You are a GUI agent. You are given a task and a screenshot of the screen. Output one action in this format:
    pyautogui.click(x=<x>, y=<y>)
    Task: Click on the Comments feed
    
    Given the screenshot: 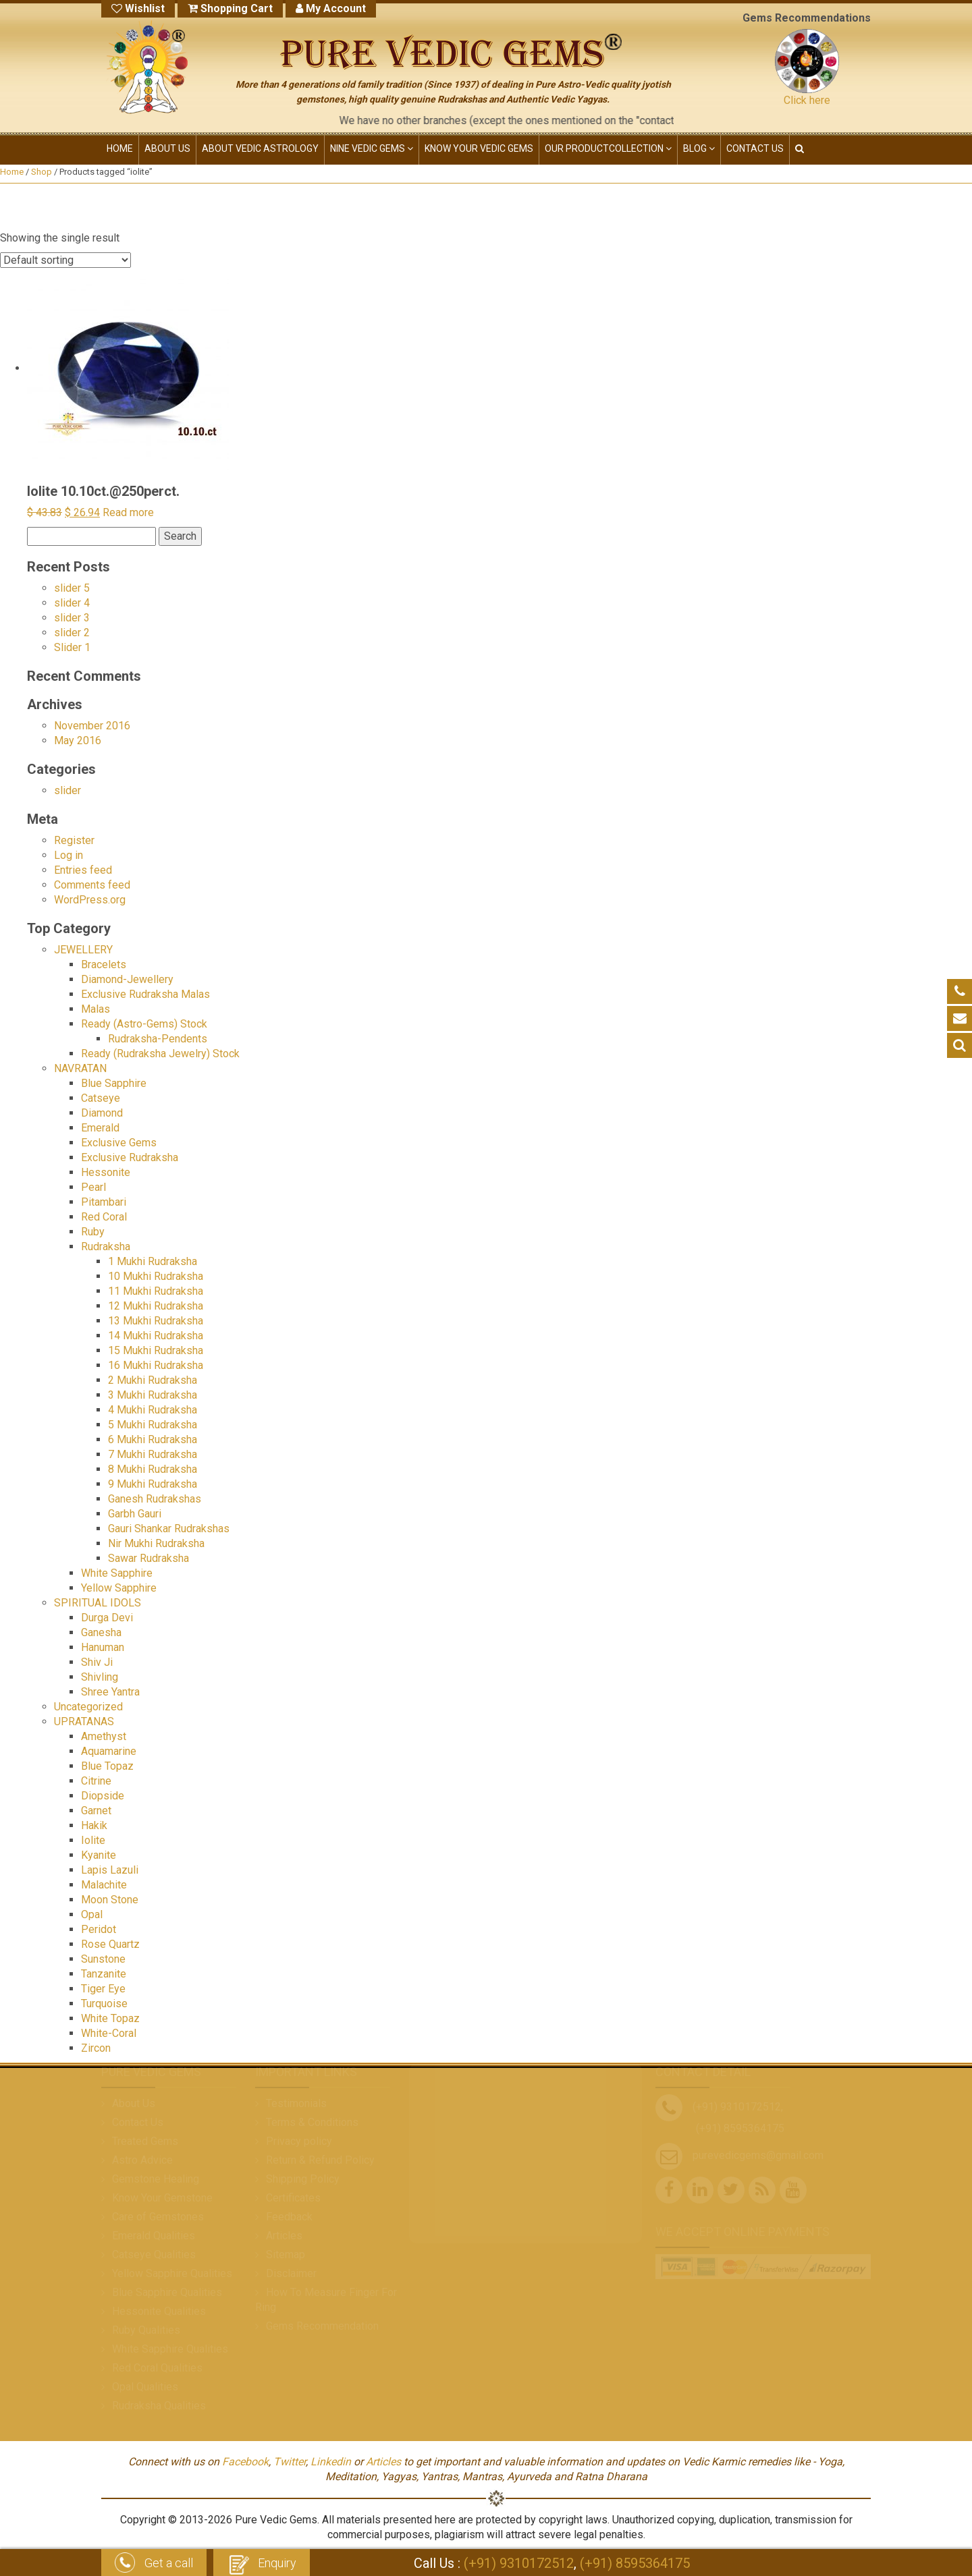 What is the action you would take?
    pyautogui.click(x=92, y=884)
    